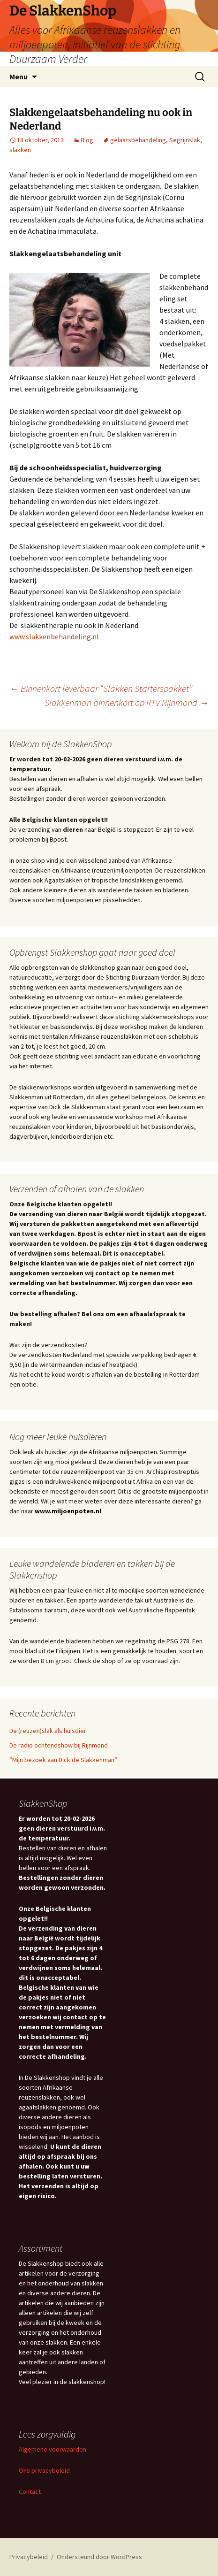 The width and height of the screenshot is (218, 2576). I want to click on ”Mijn bezoek aan Dick de Slakkenman”, so click(63, 1760).